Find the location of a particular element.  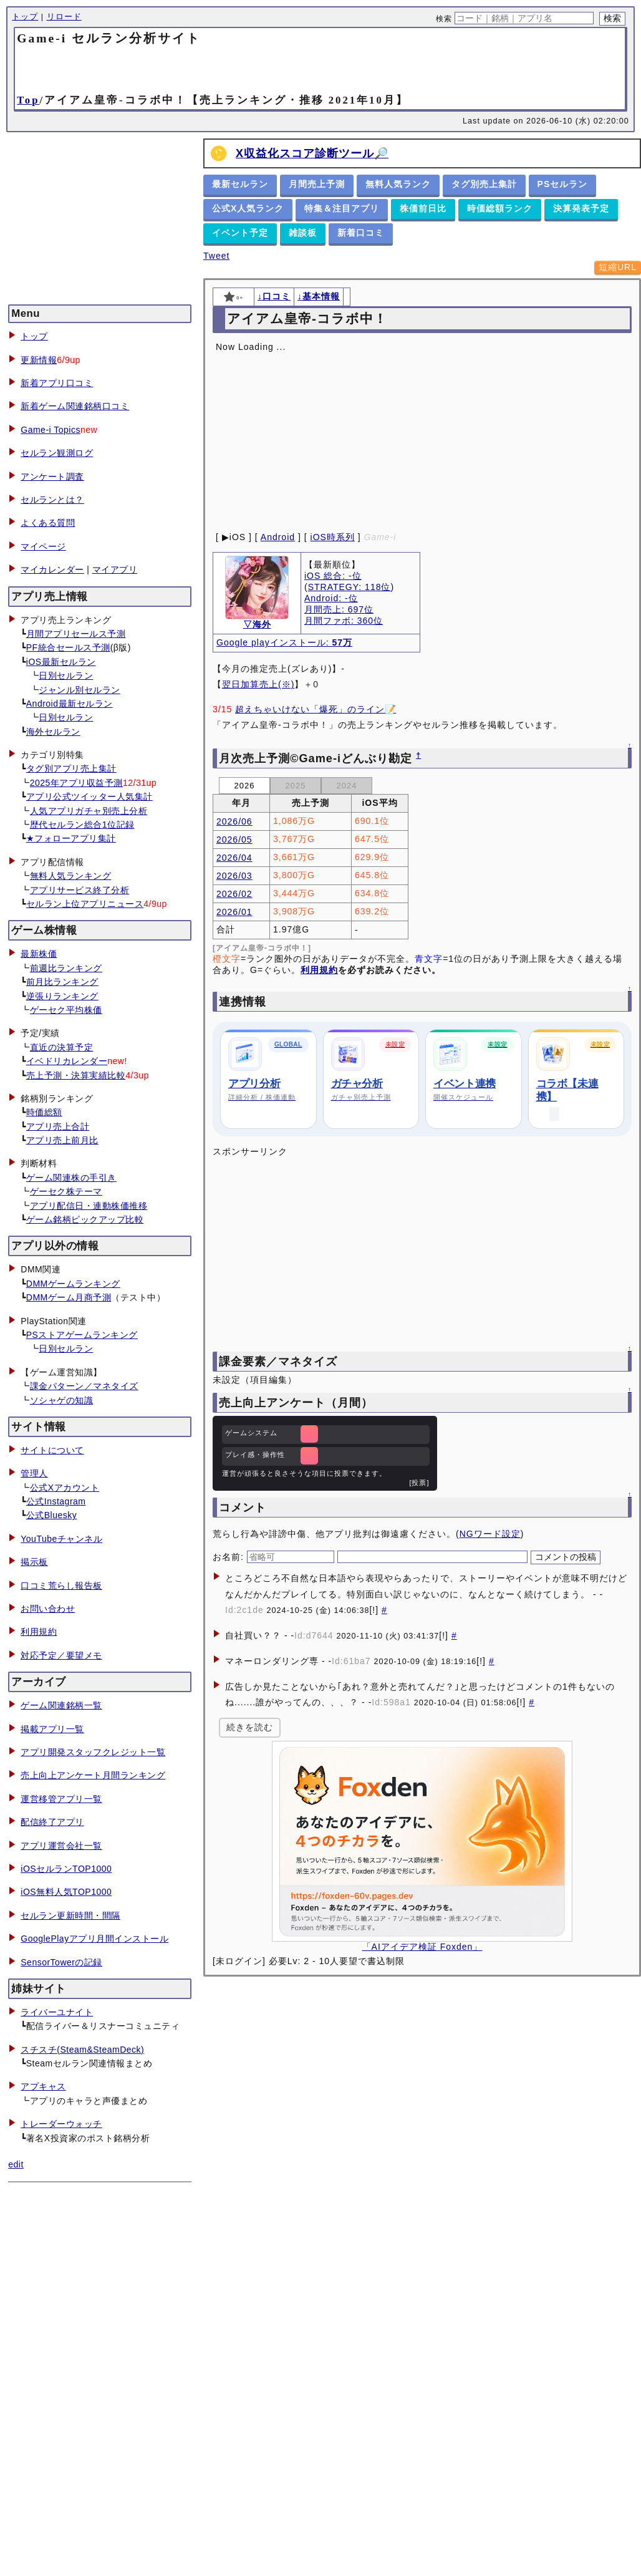

iOS最新セルラン is located at coordinates (61, 662).